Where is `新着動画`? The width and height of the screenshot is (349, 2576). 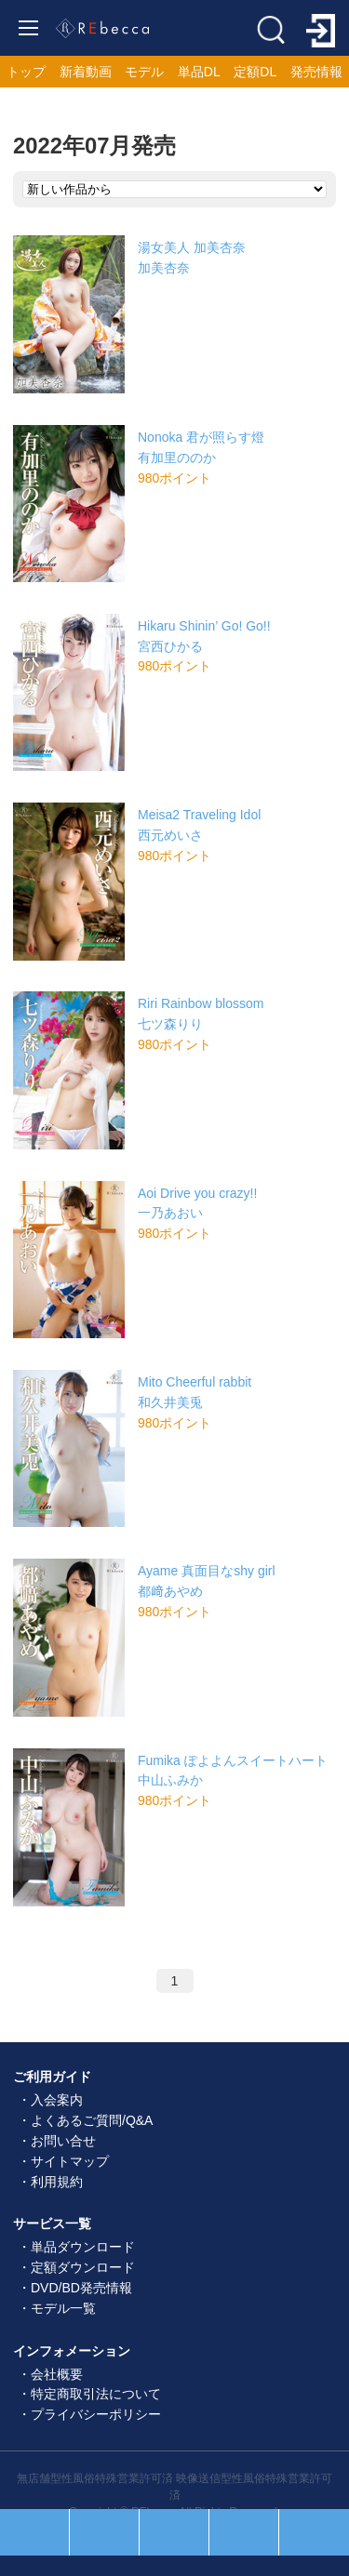
新着動画 is located at coordinates (86, 71).